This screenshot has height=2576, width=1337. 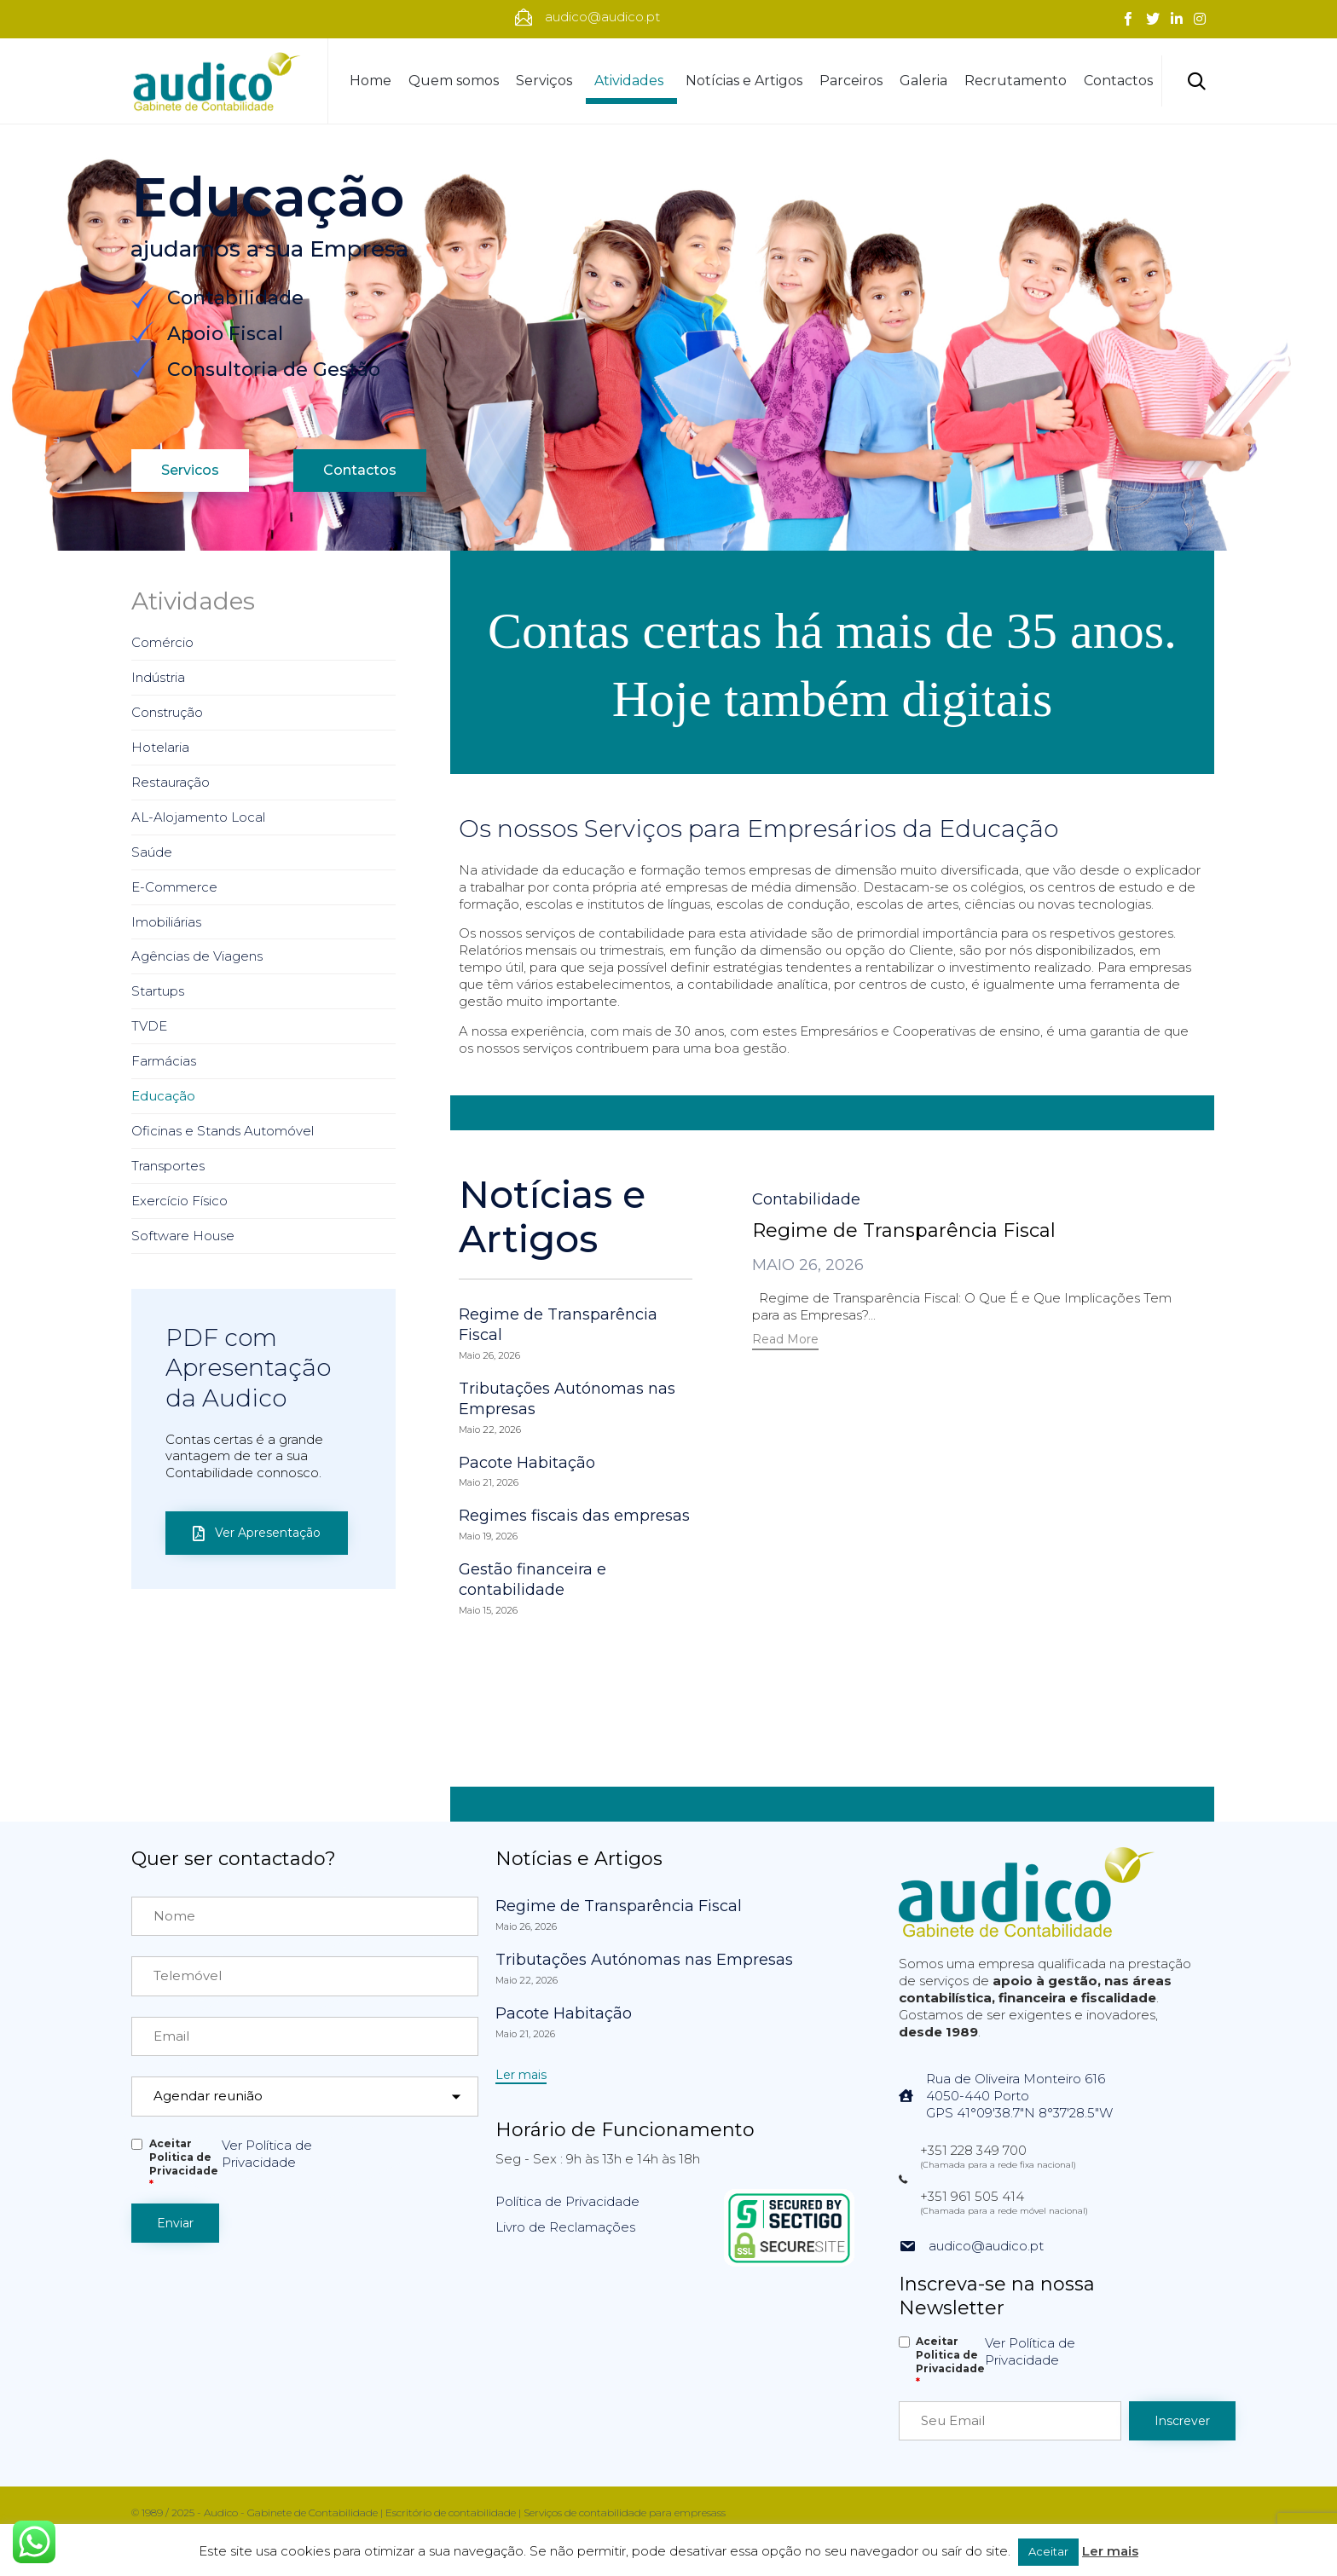 What do you see at coordinates (182, 1235) in the screenshot?
I see `Software House` at bounding box center [182, 1235].